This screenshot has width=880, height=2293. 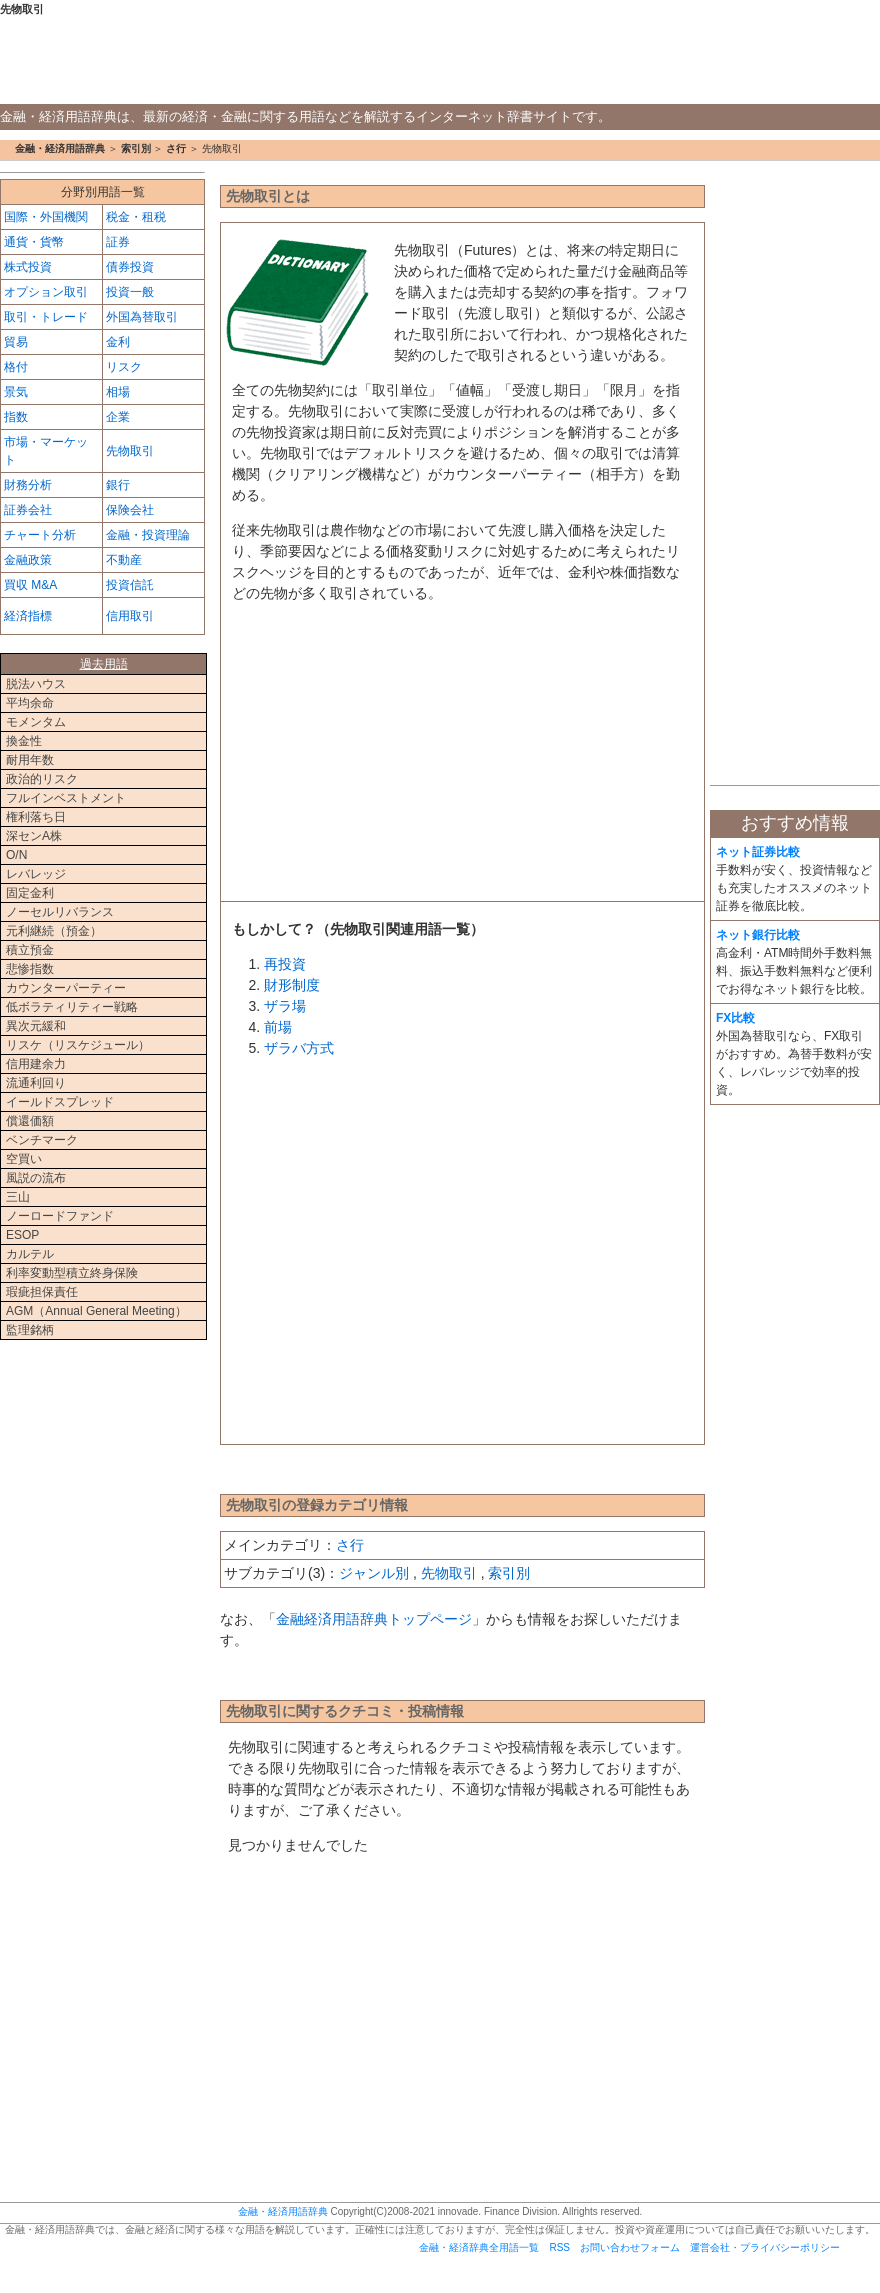 I want to click on 通貨・貨幣, so click(x=34, y=242).